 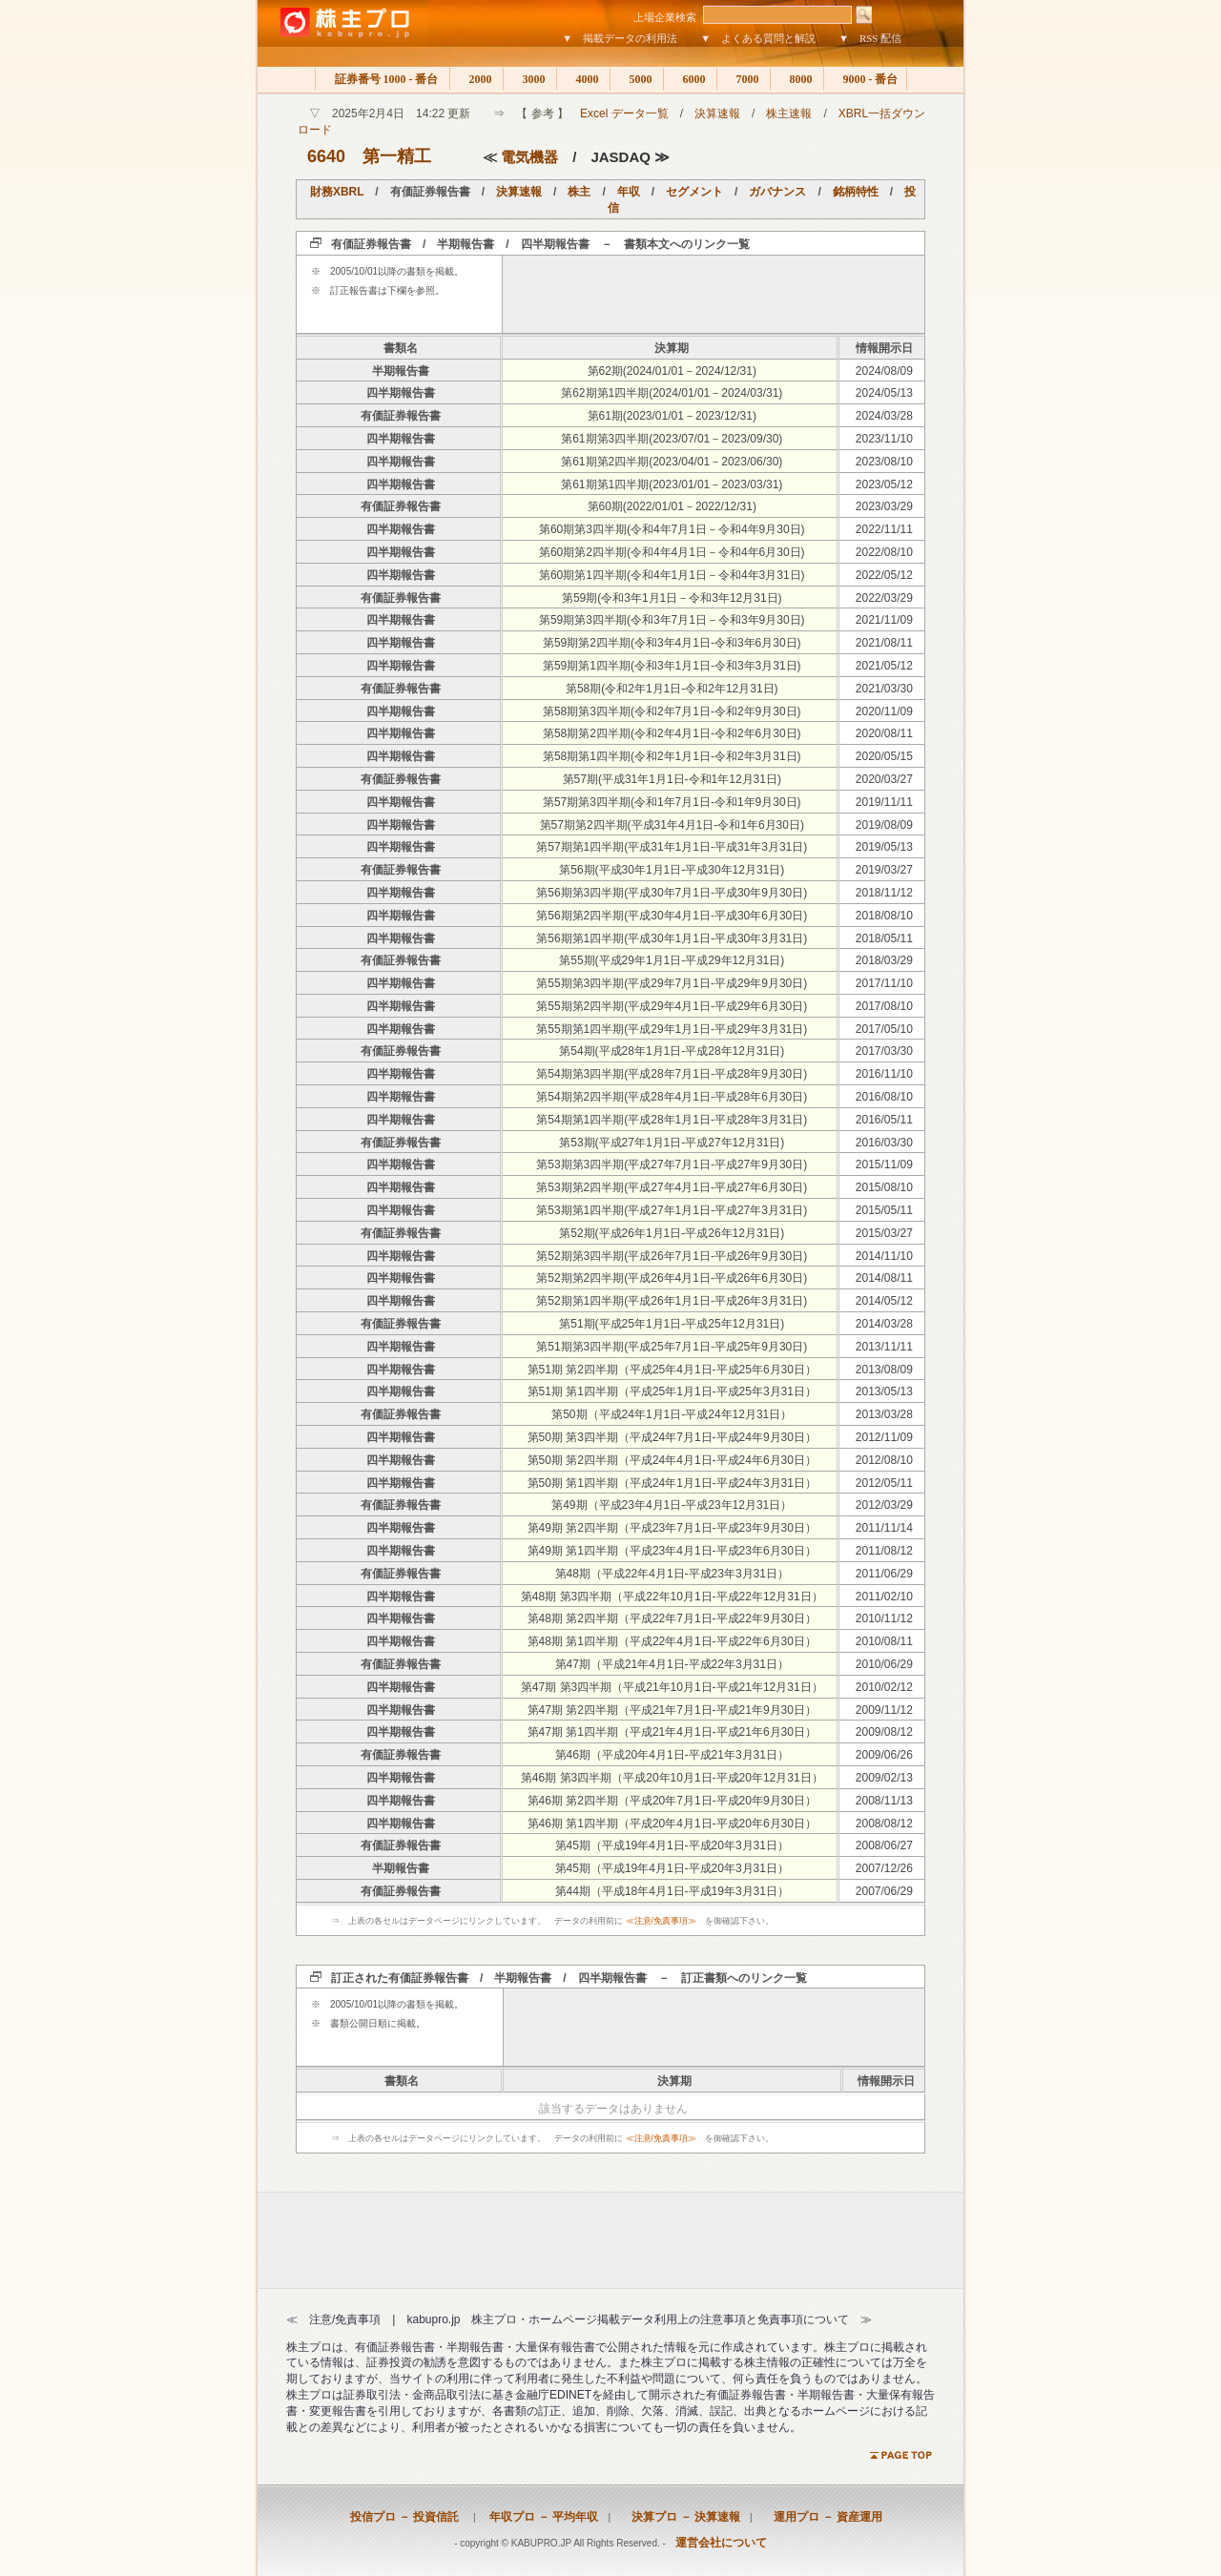 I want to click on 2012/08/10, so click(x=884, y=1460).